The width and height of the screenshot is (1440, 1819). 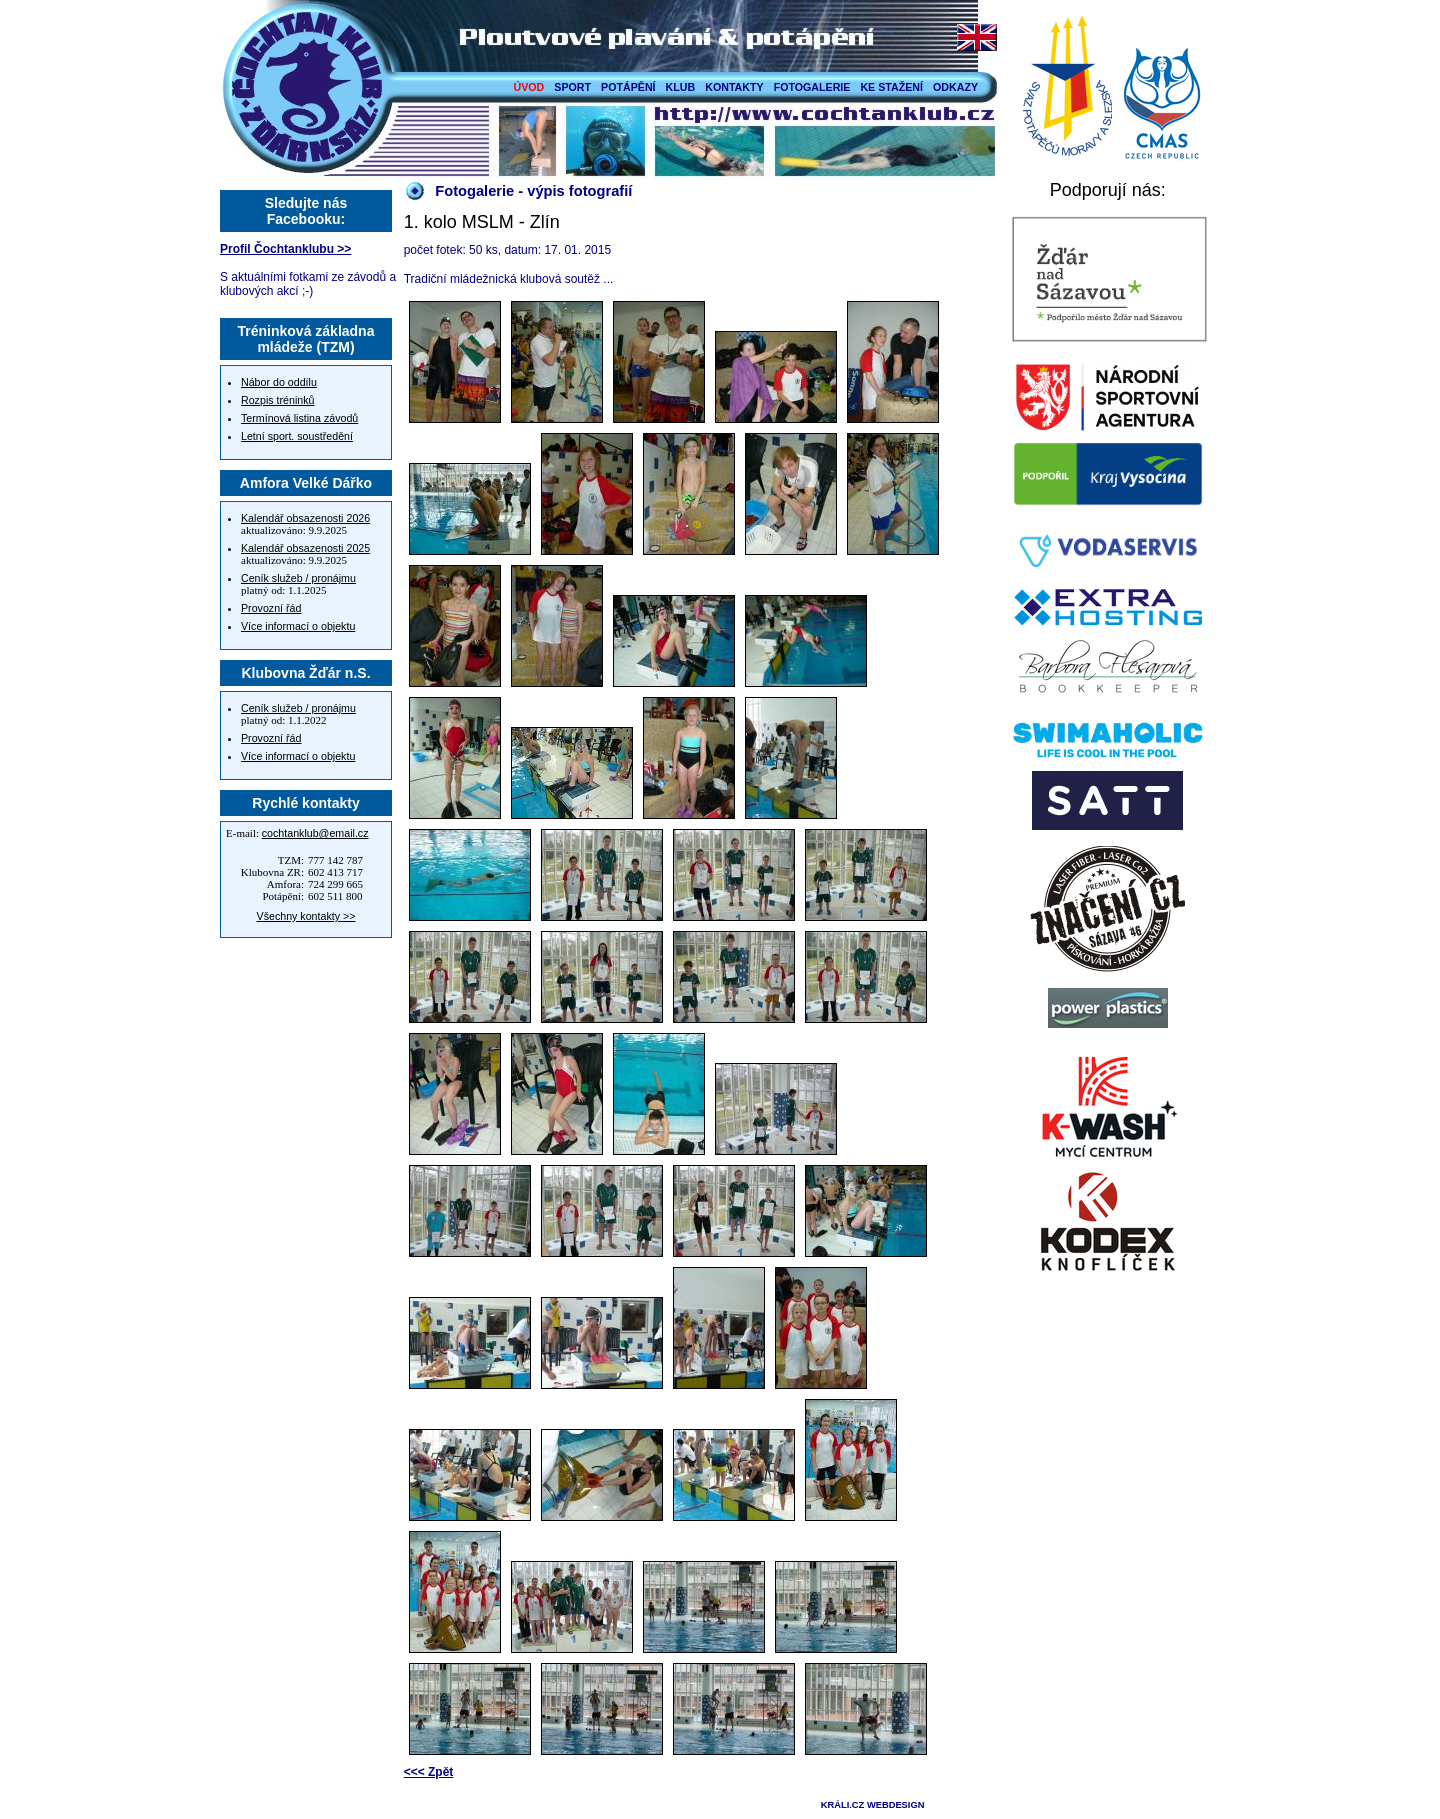 What do you see at coordinates (628, 87) in the screenshot?
I see `POTÁPĚNÍ` at bounding box center [628, 87].